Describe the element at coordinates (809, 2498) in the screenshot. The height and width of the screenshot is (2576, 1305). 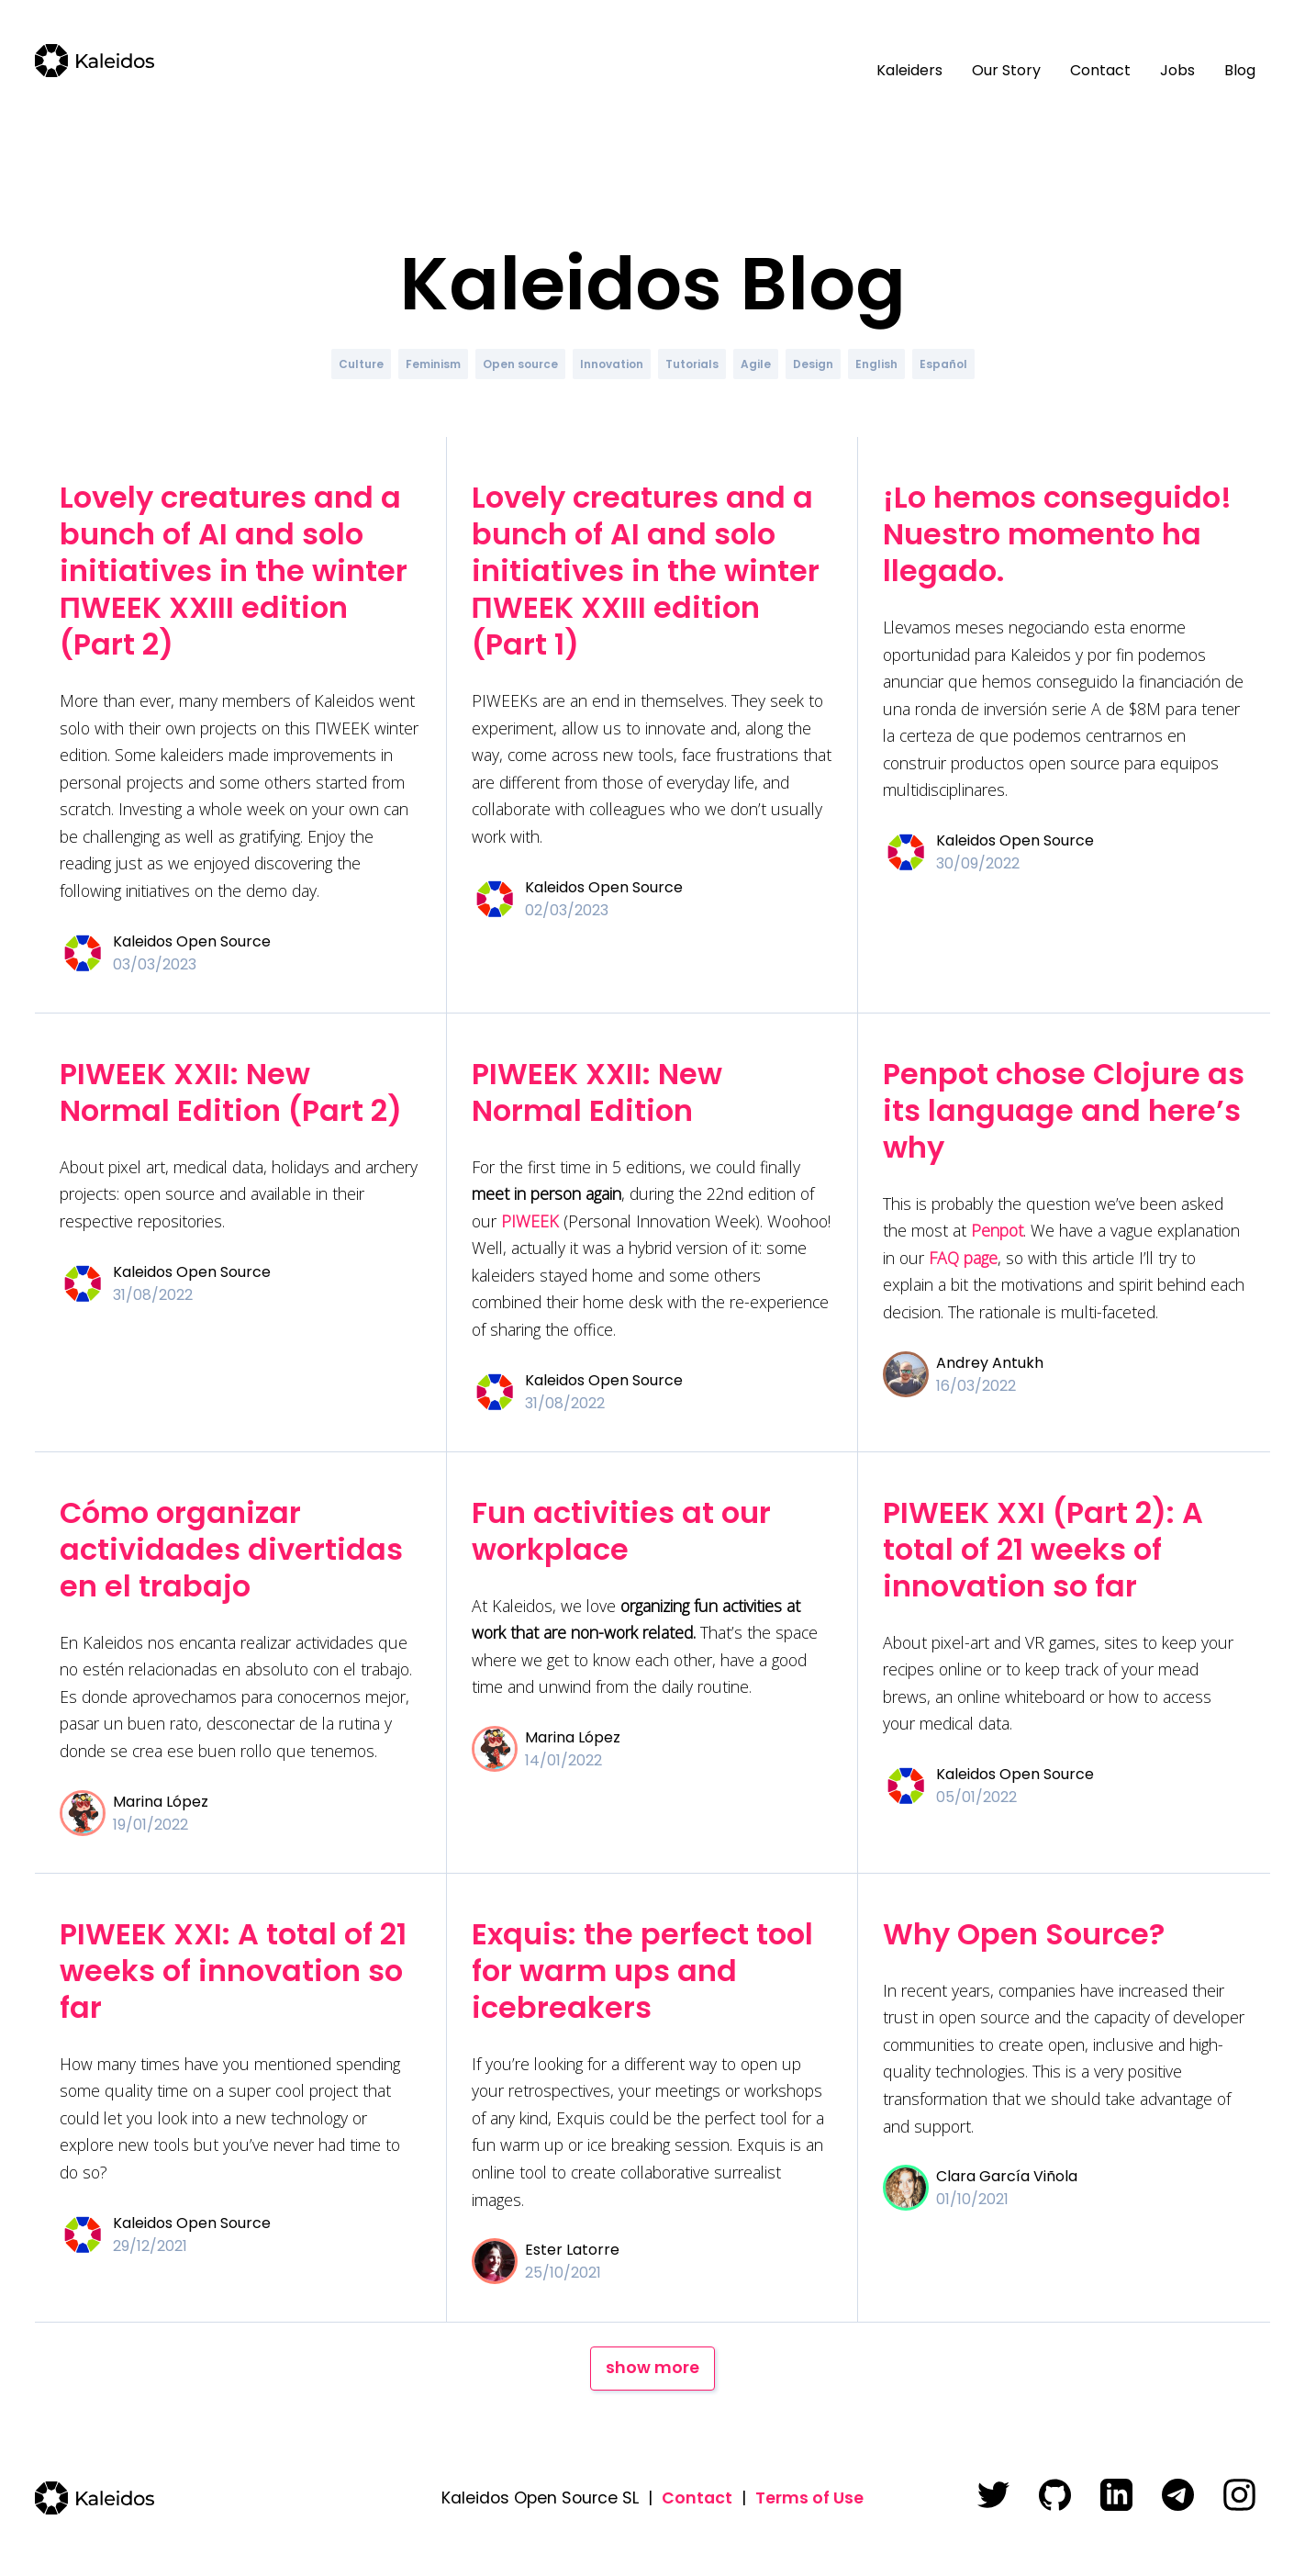
I see `Terms of Use` at that location.